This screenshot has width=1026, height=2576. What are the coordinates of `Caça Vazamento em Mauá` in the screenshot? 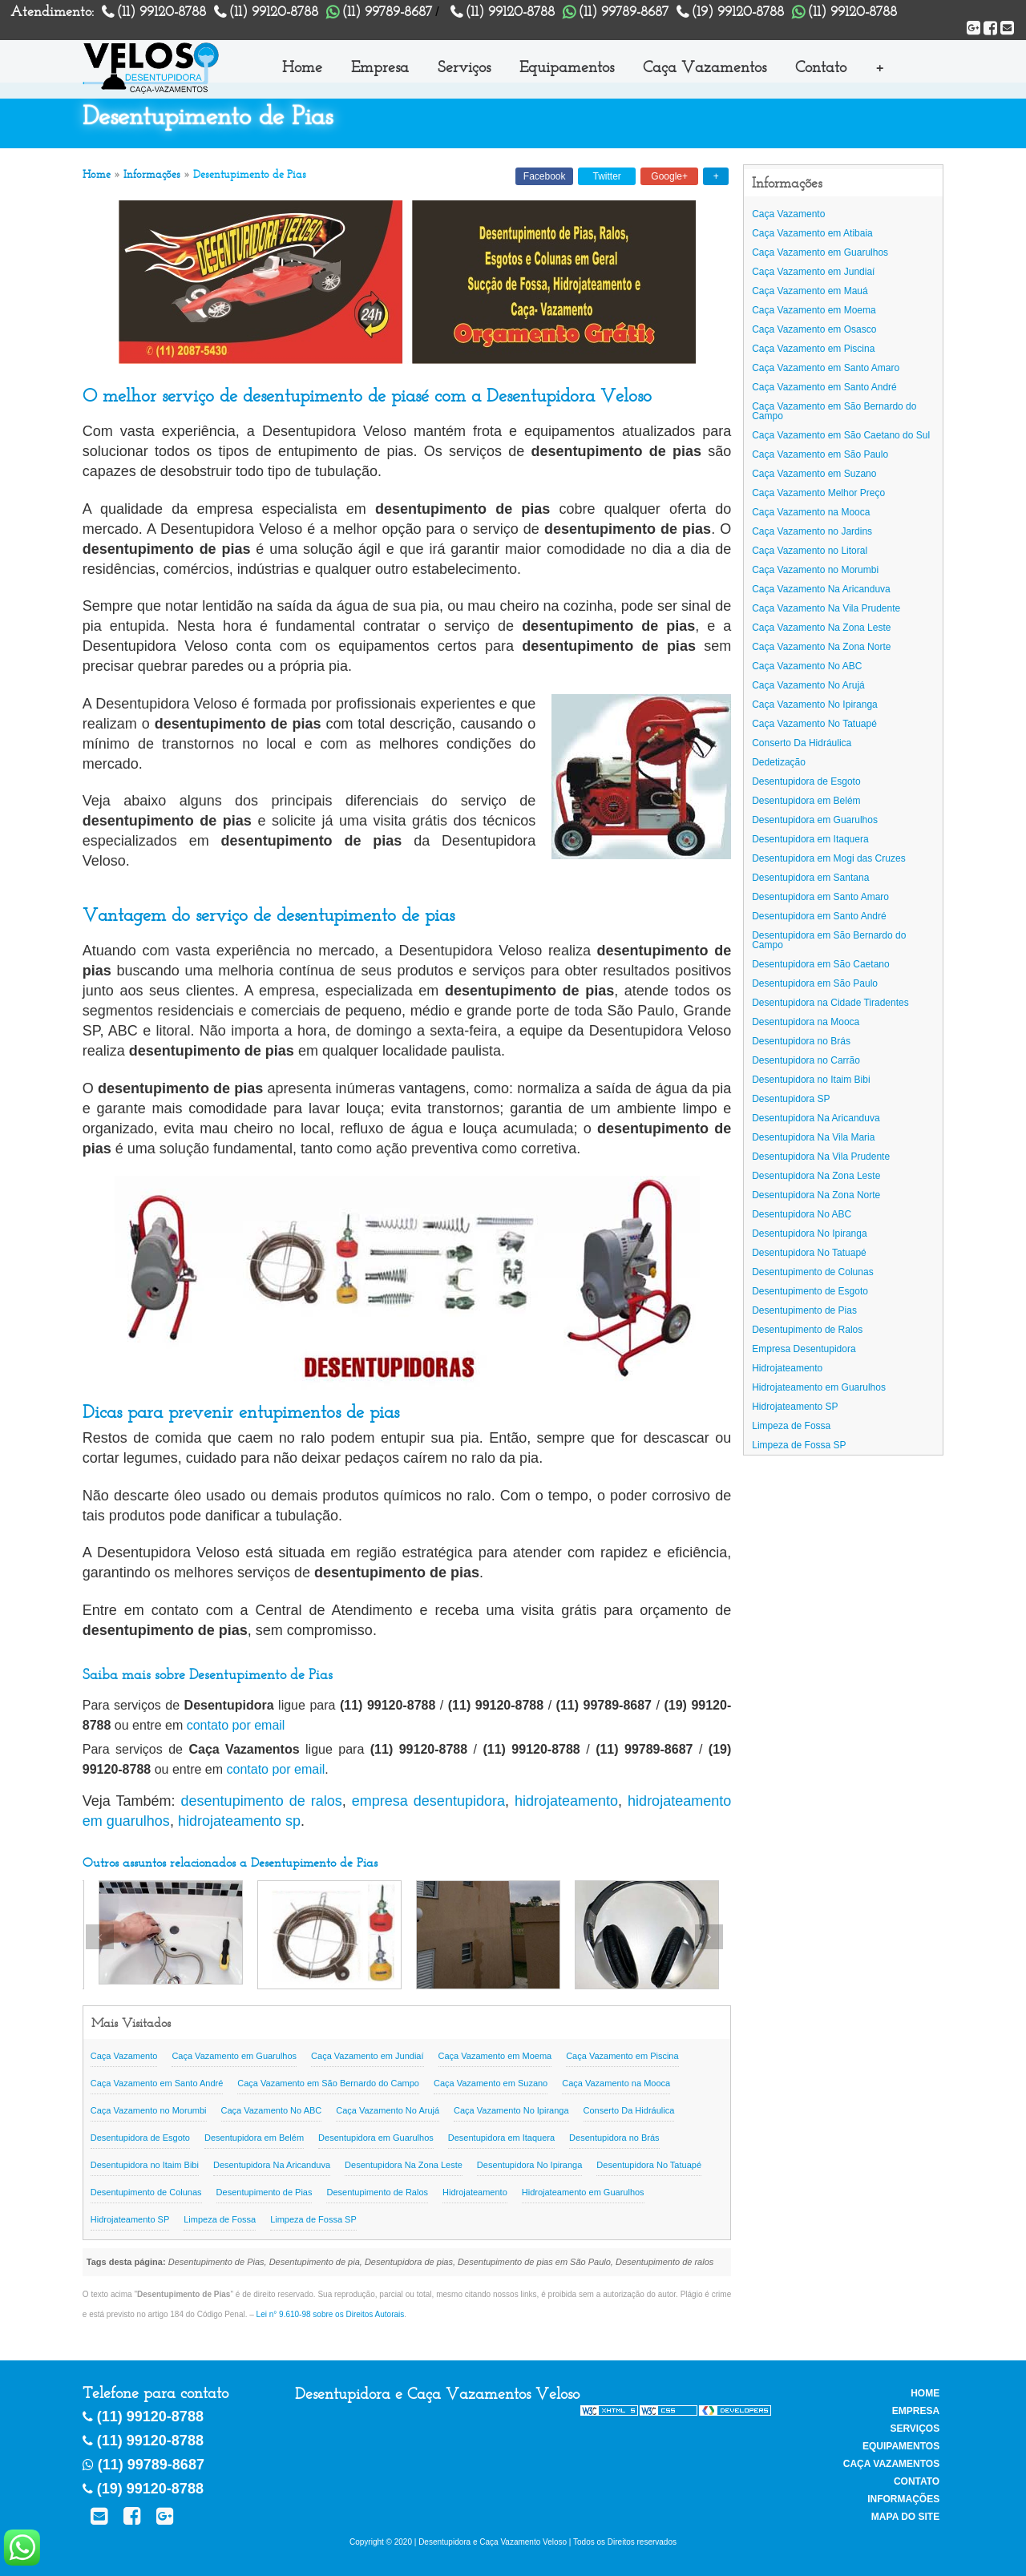 It's located at (810, 291).